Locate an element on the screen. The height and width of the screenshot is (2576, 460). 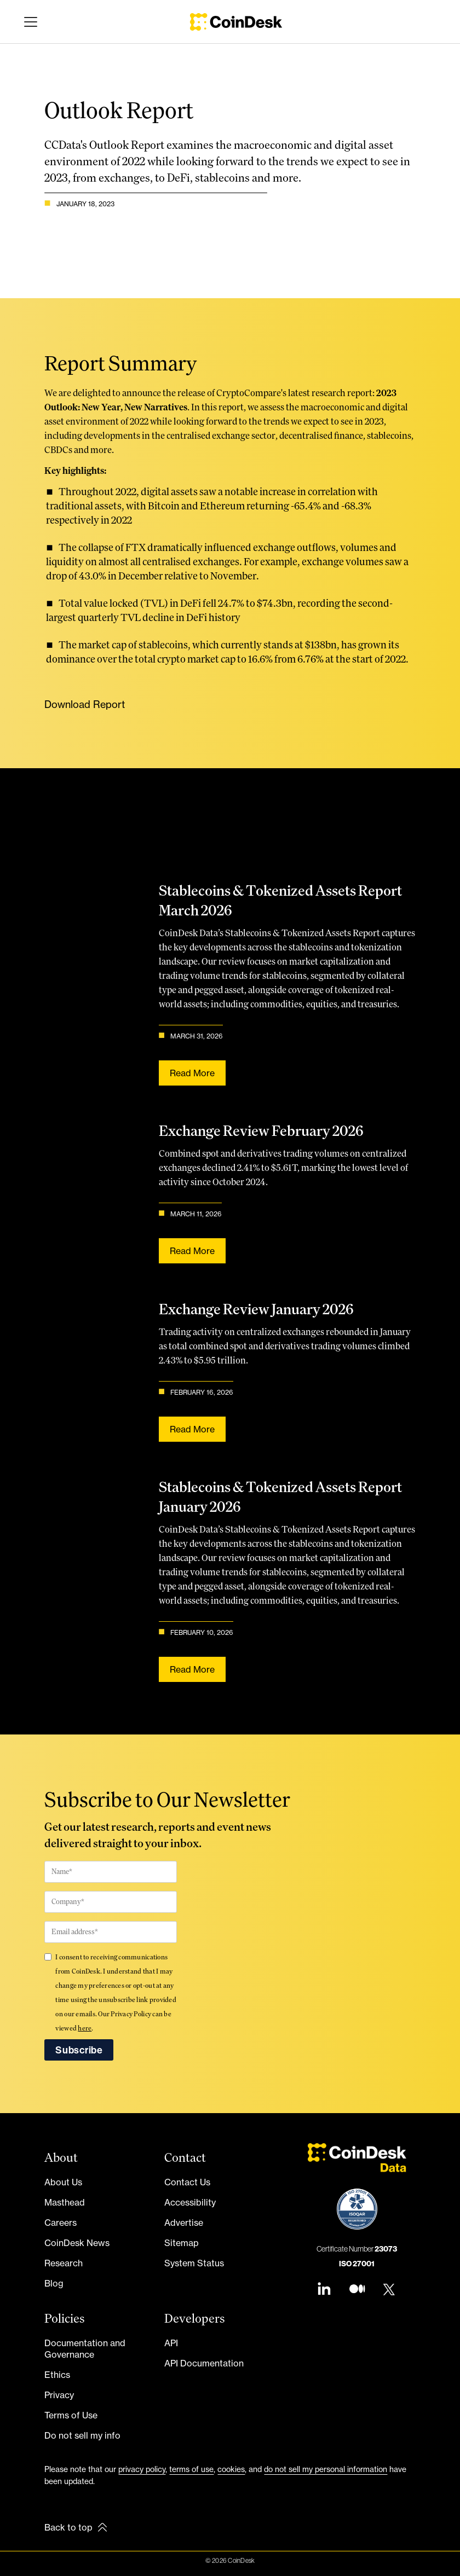
API Documentation is located at coordinates (204, 2363).